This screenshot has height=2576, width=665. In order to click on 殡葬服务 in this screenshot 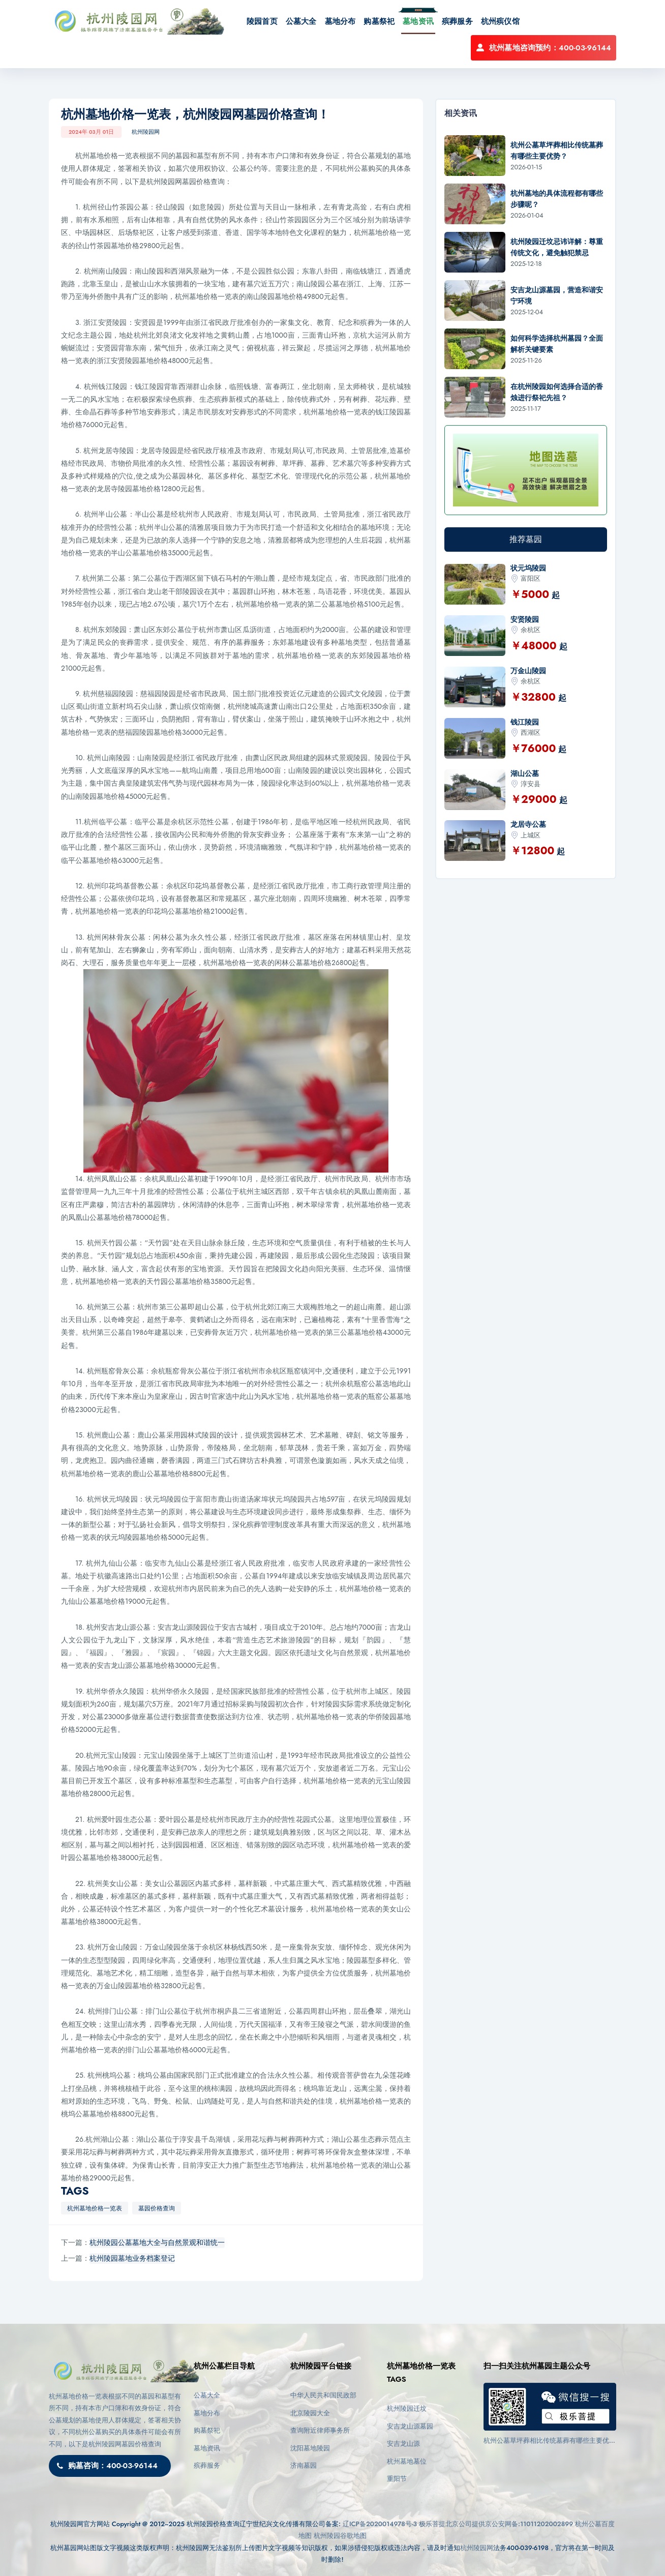, I will do `click(457, 21)`.